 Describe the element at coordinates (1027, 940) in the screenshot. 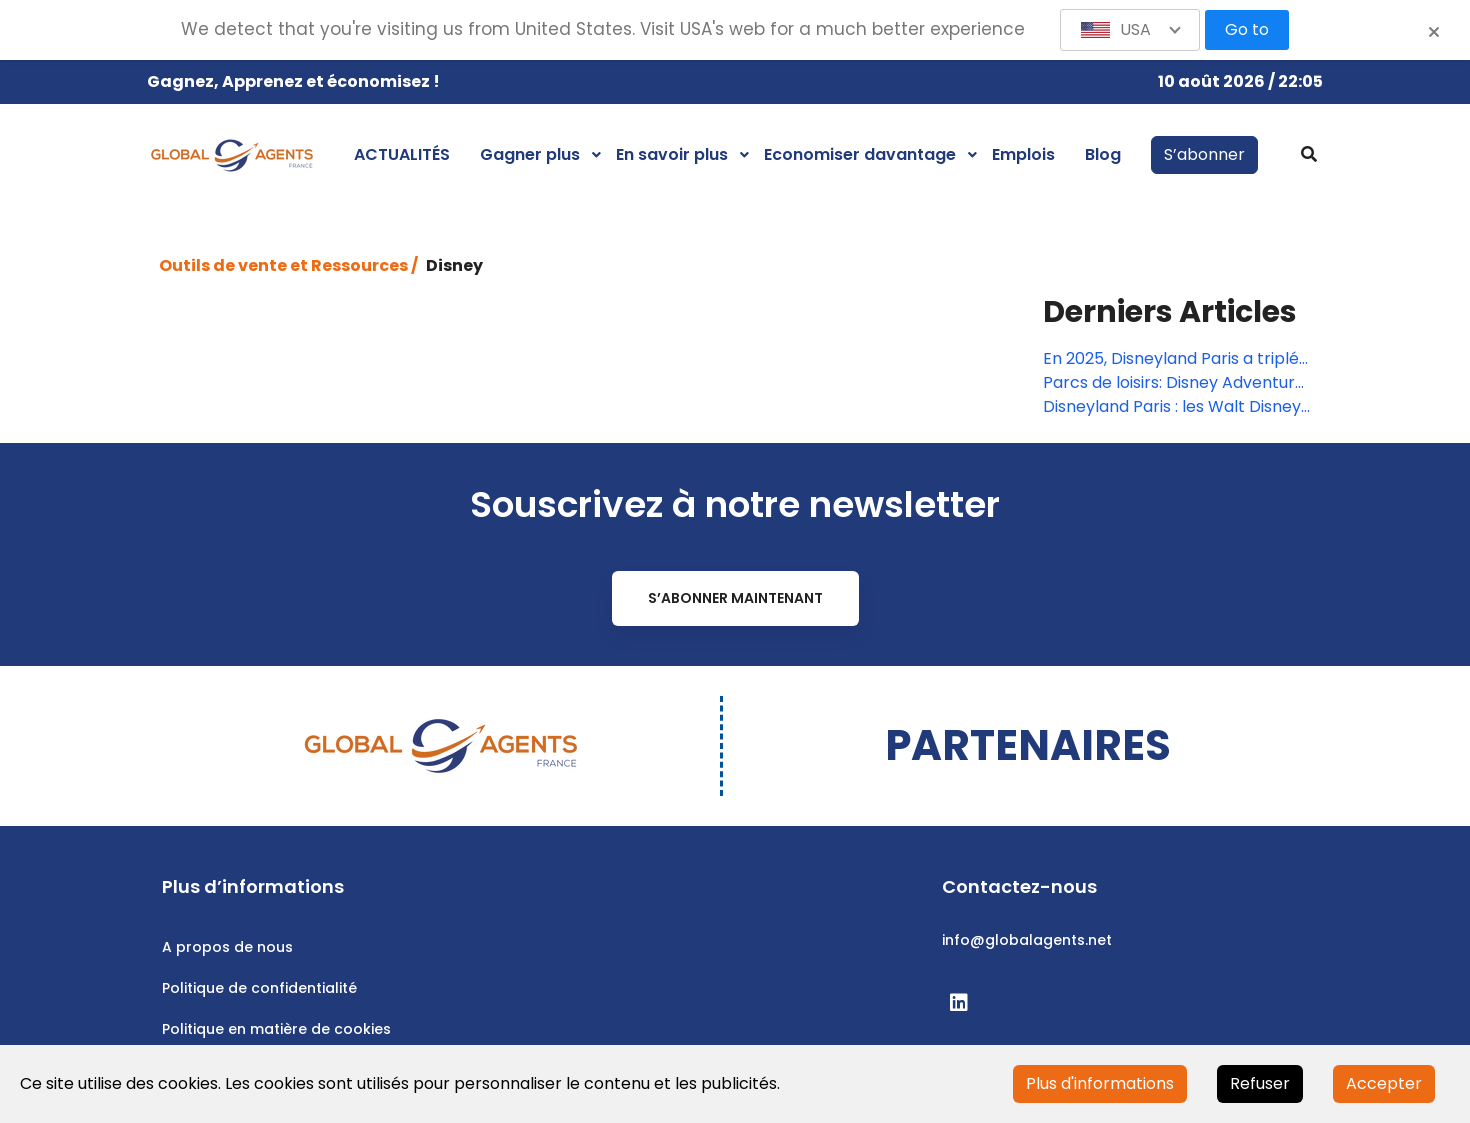

I see `info@globalagents.net` at that location.